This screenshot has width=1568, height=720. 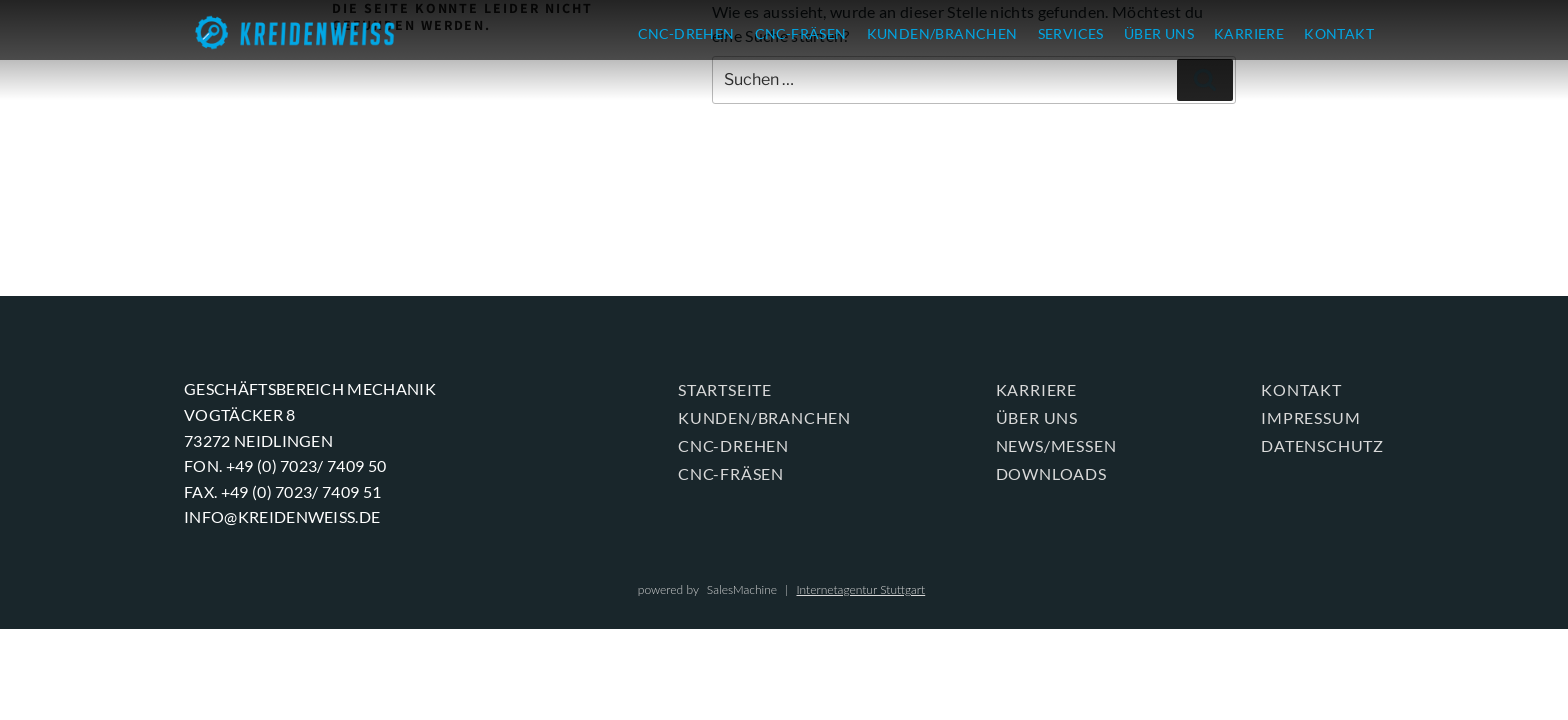 I want to click on KUNDEN/BRANCHEN, so click(x=942, y=33).